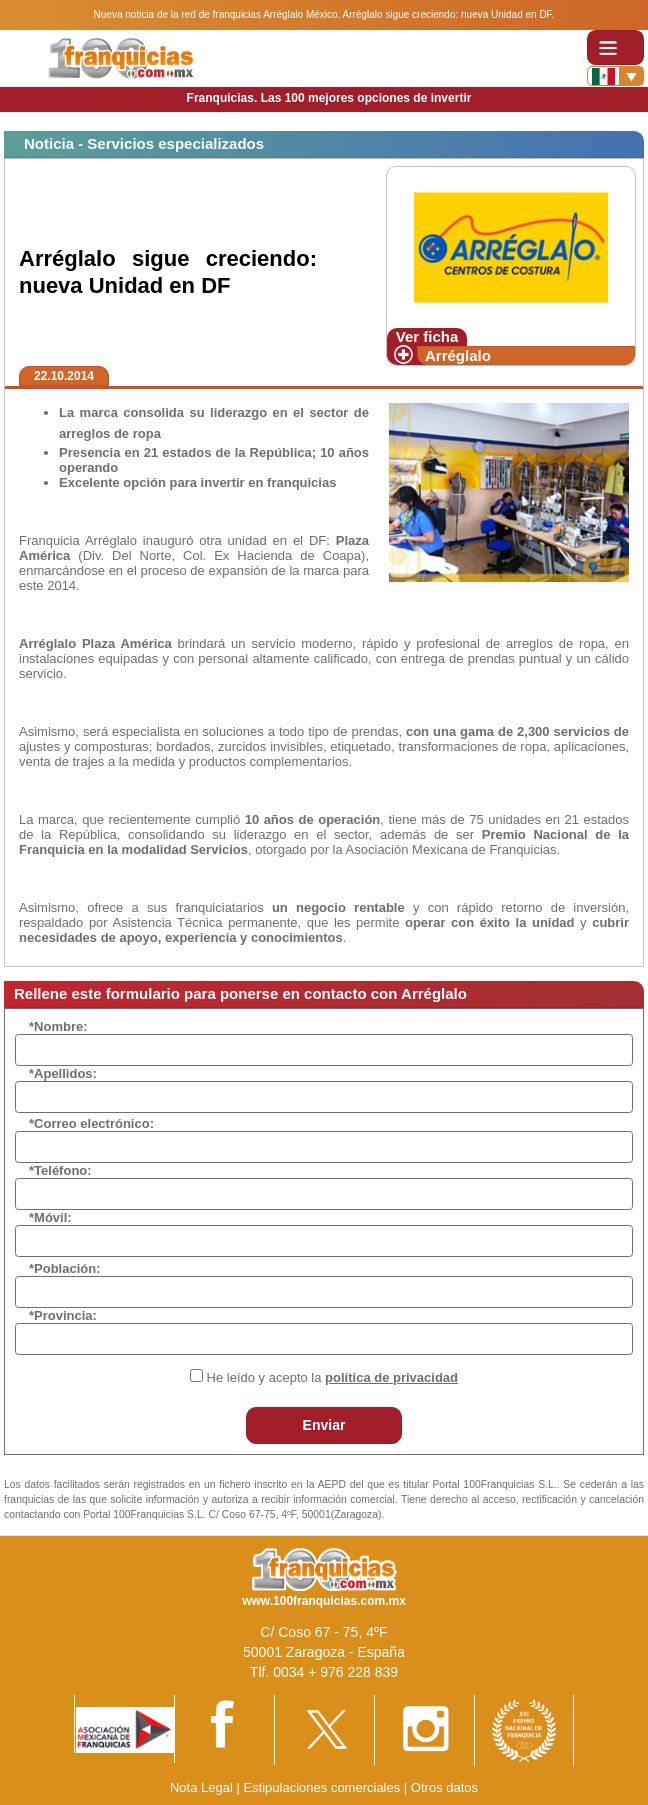 Image resolution: width=648 pixels, height=1805 pixels. What do you see at coordinates (91, 1123) in the screenshot?
I see `*Correo electrónico:` at bounding box center [91, 1123].